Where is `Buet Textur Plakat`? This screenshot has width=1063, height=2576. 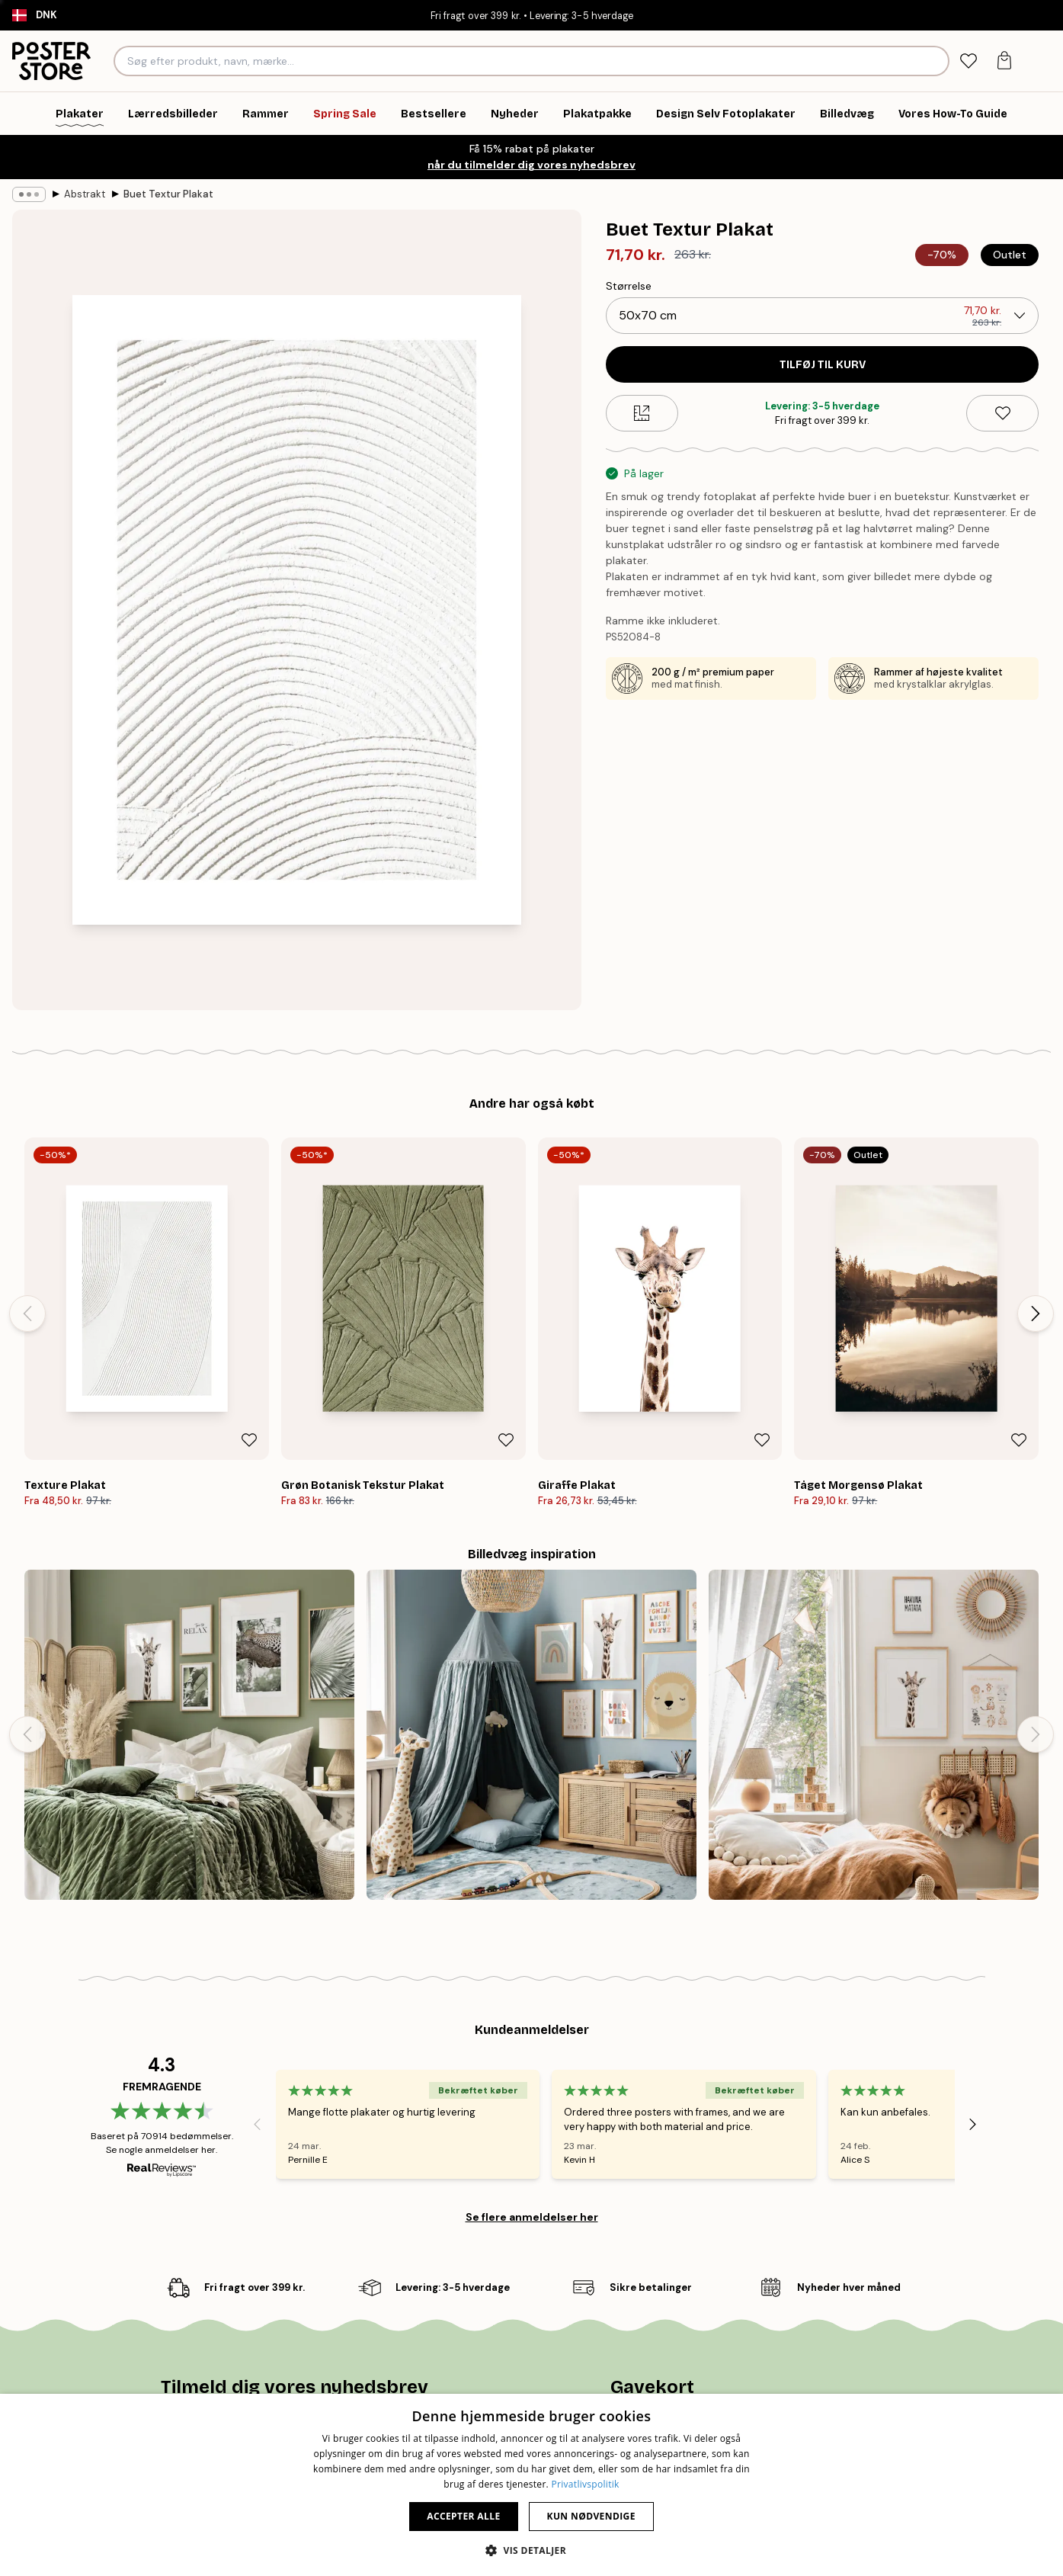 Buet Textur Plakat is located at coordinates (168, 194).